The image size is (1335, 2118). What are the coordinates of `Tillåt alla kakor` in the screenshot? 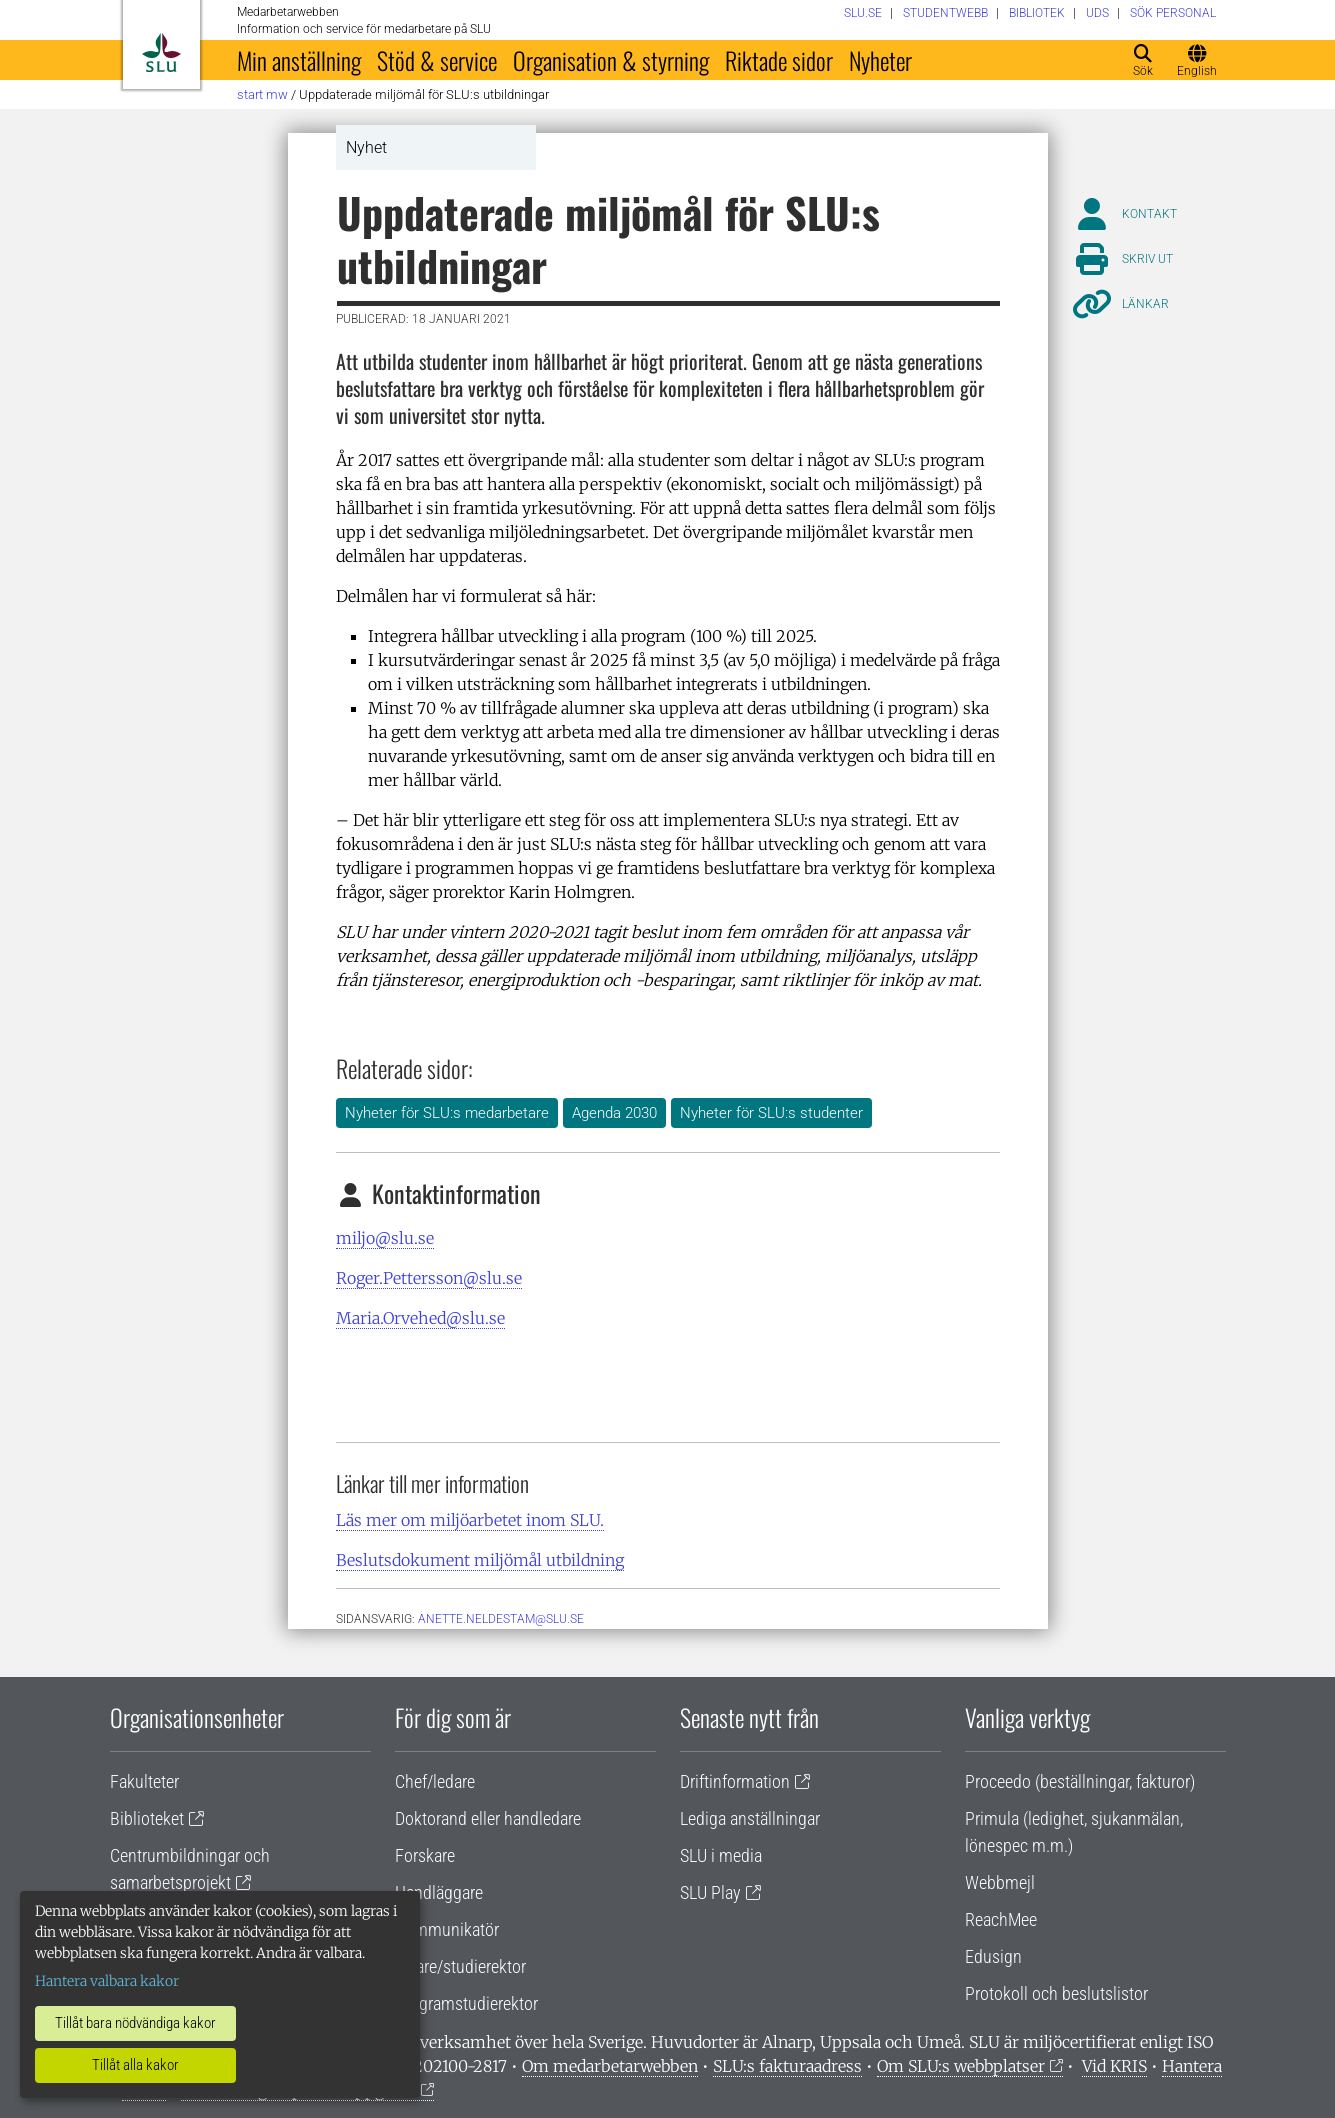 It's located at (135, 2065).